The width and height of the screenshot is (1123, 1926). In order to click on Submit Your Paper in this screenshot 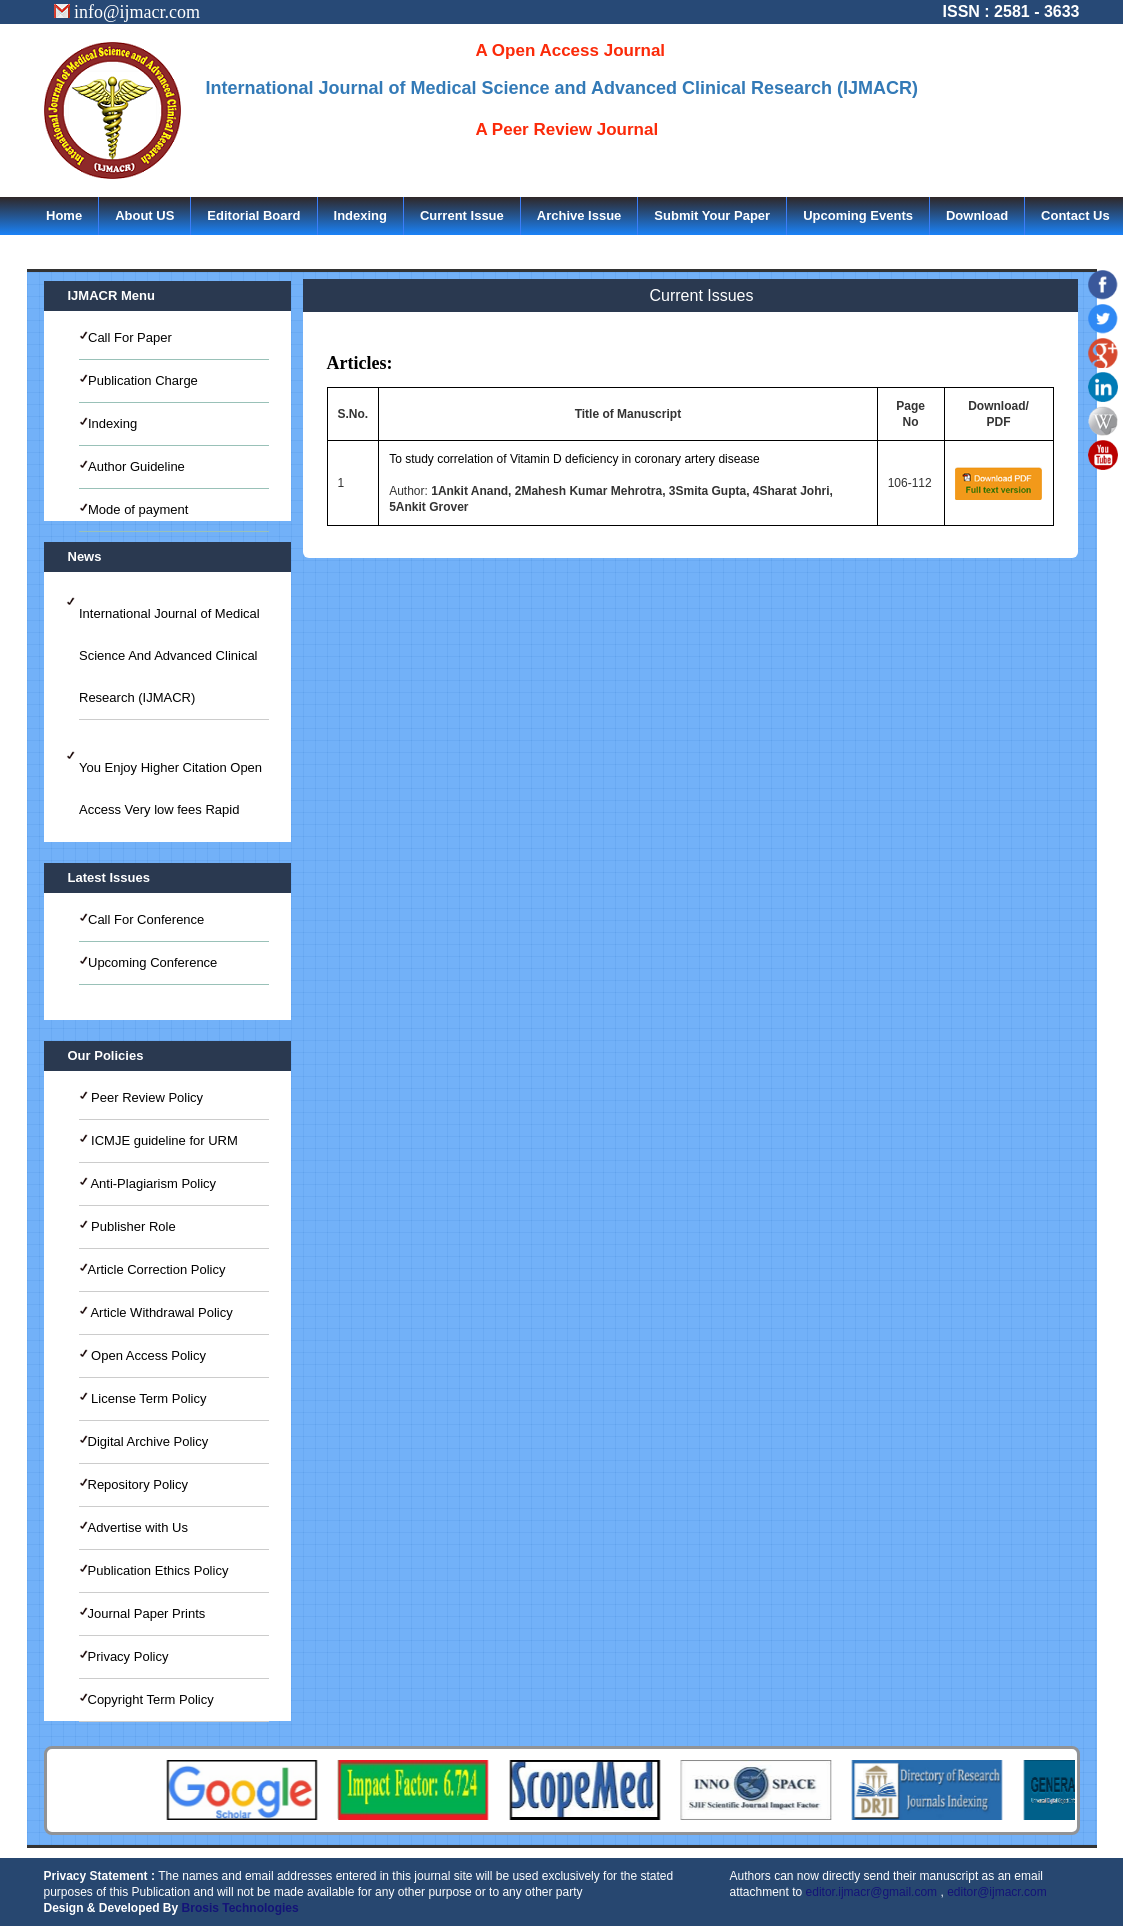, I will do `click(712, 215)`.